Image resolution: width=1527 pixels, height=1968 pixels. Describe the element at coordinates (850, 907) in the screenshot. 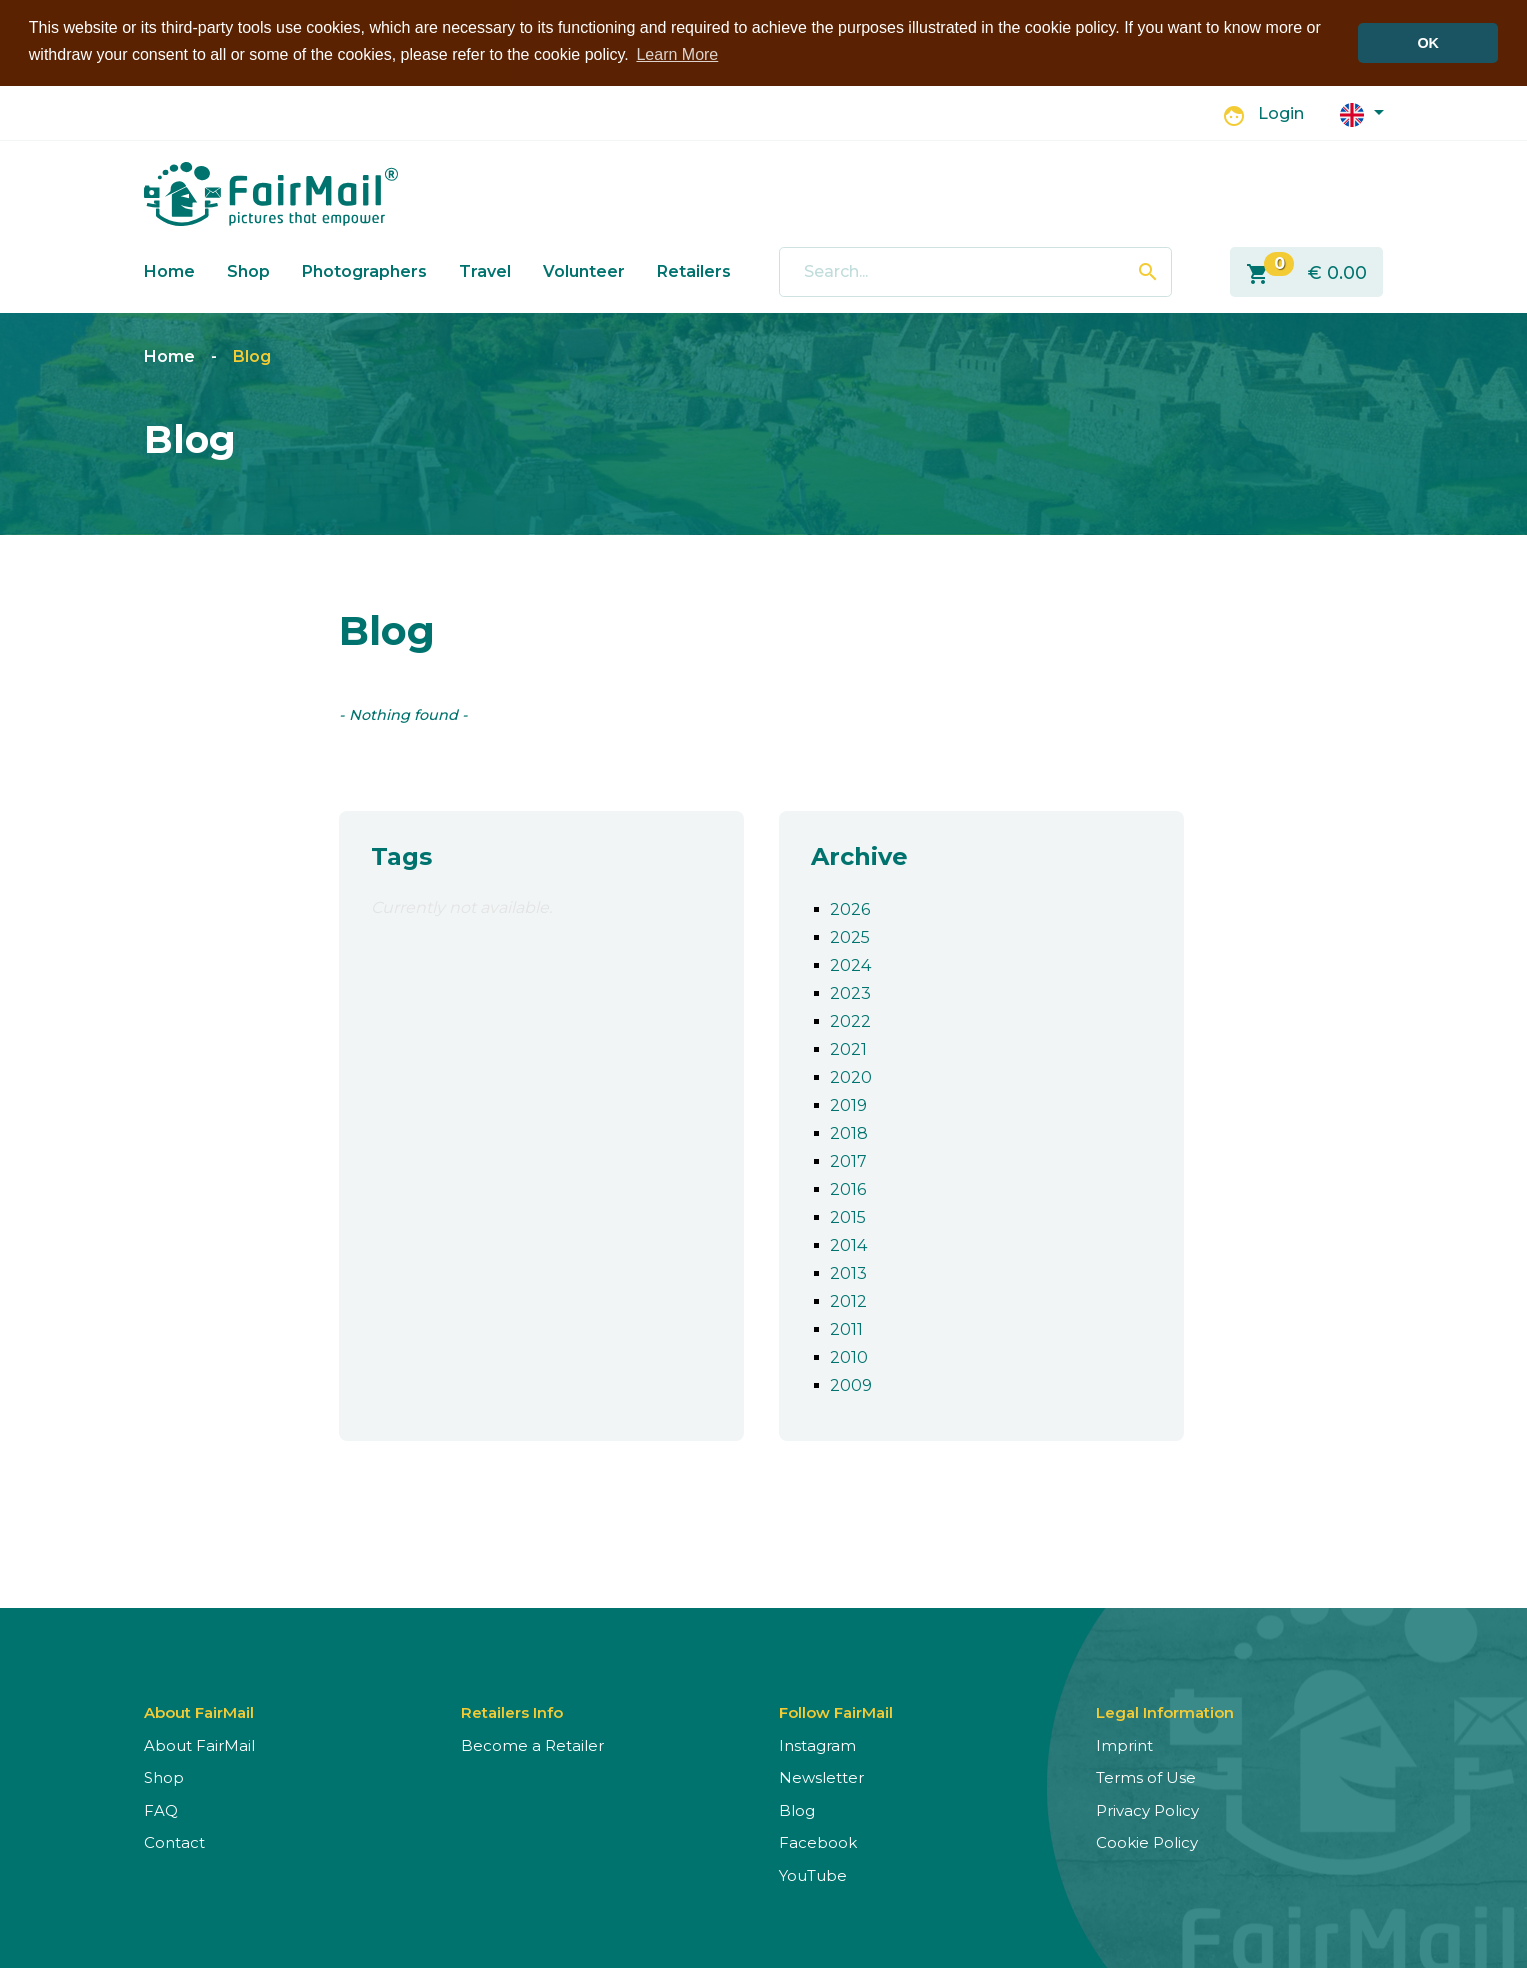

I see `2026` at that location.